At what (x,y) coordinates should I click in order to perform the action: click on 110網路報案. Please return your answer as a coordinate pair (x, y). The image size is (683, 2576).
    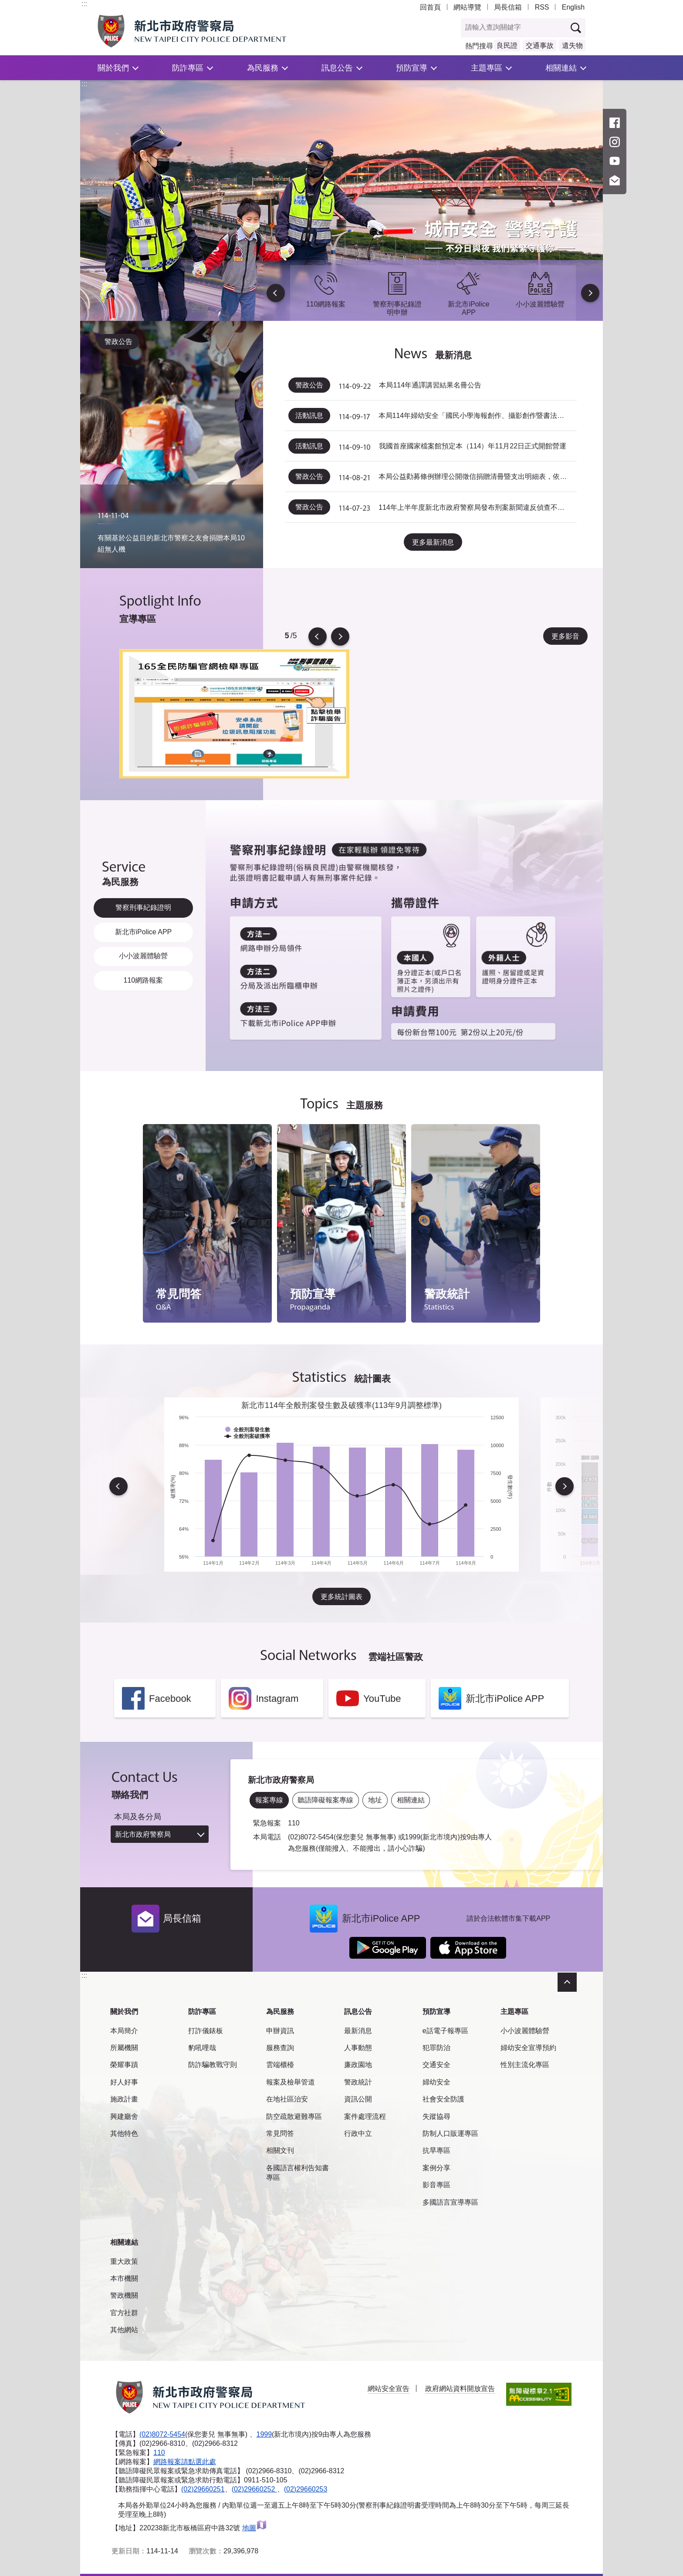
    Looking at the image, I should click on (143, 980).